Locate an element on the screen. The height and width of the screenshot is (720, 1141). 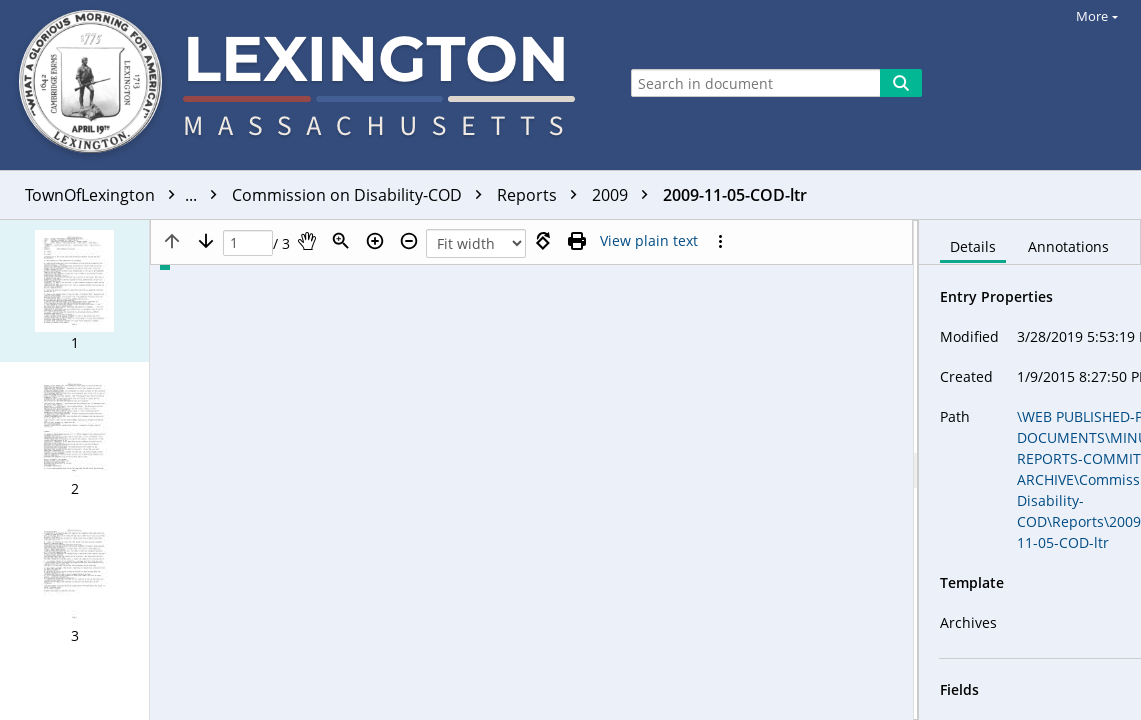
[Zoom out] is located at coordinates (409, 241).